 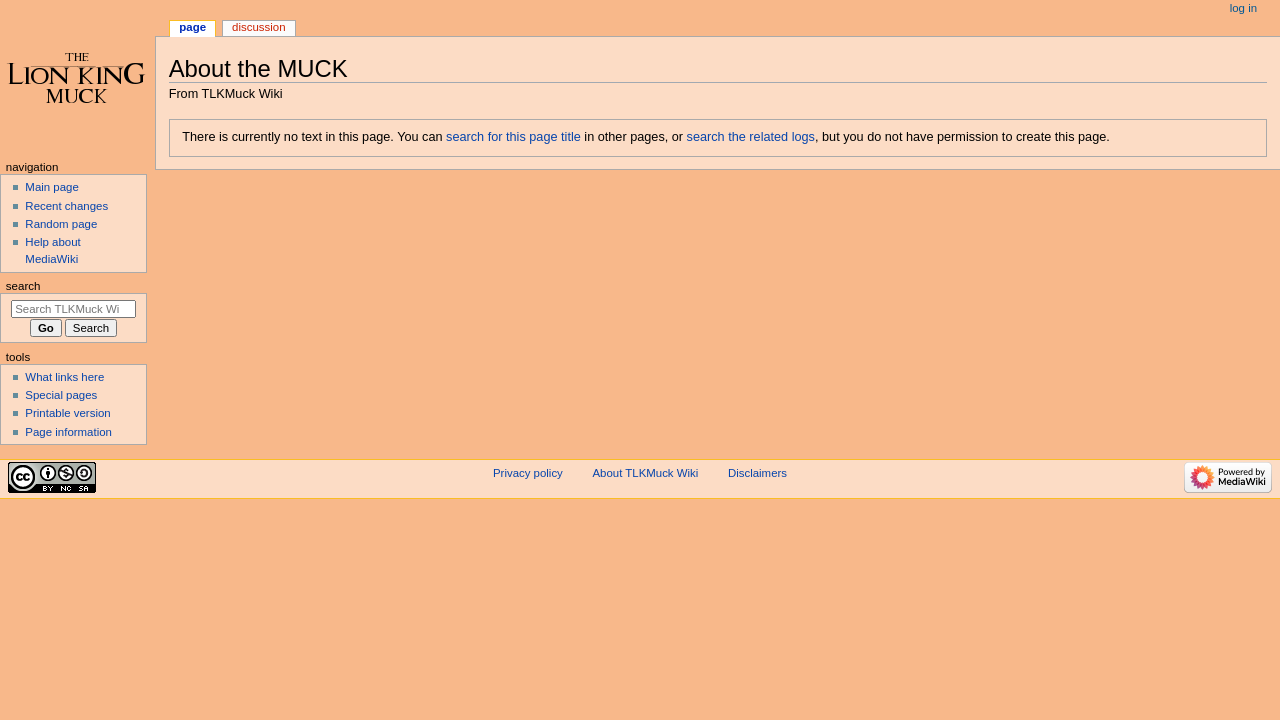 What do you see at coordinates (528, 473) in the screenshot?
I see `Privacy policy` at bounding box center [528, 473].